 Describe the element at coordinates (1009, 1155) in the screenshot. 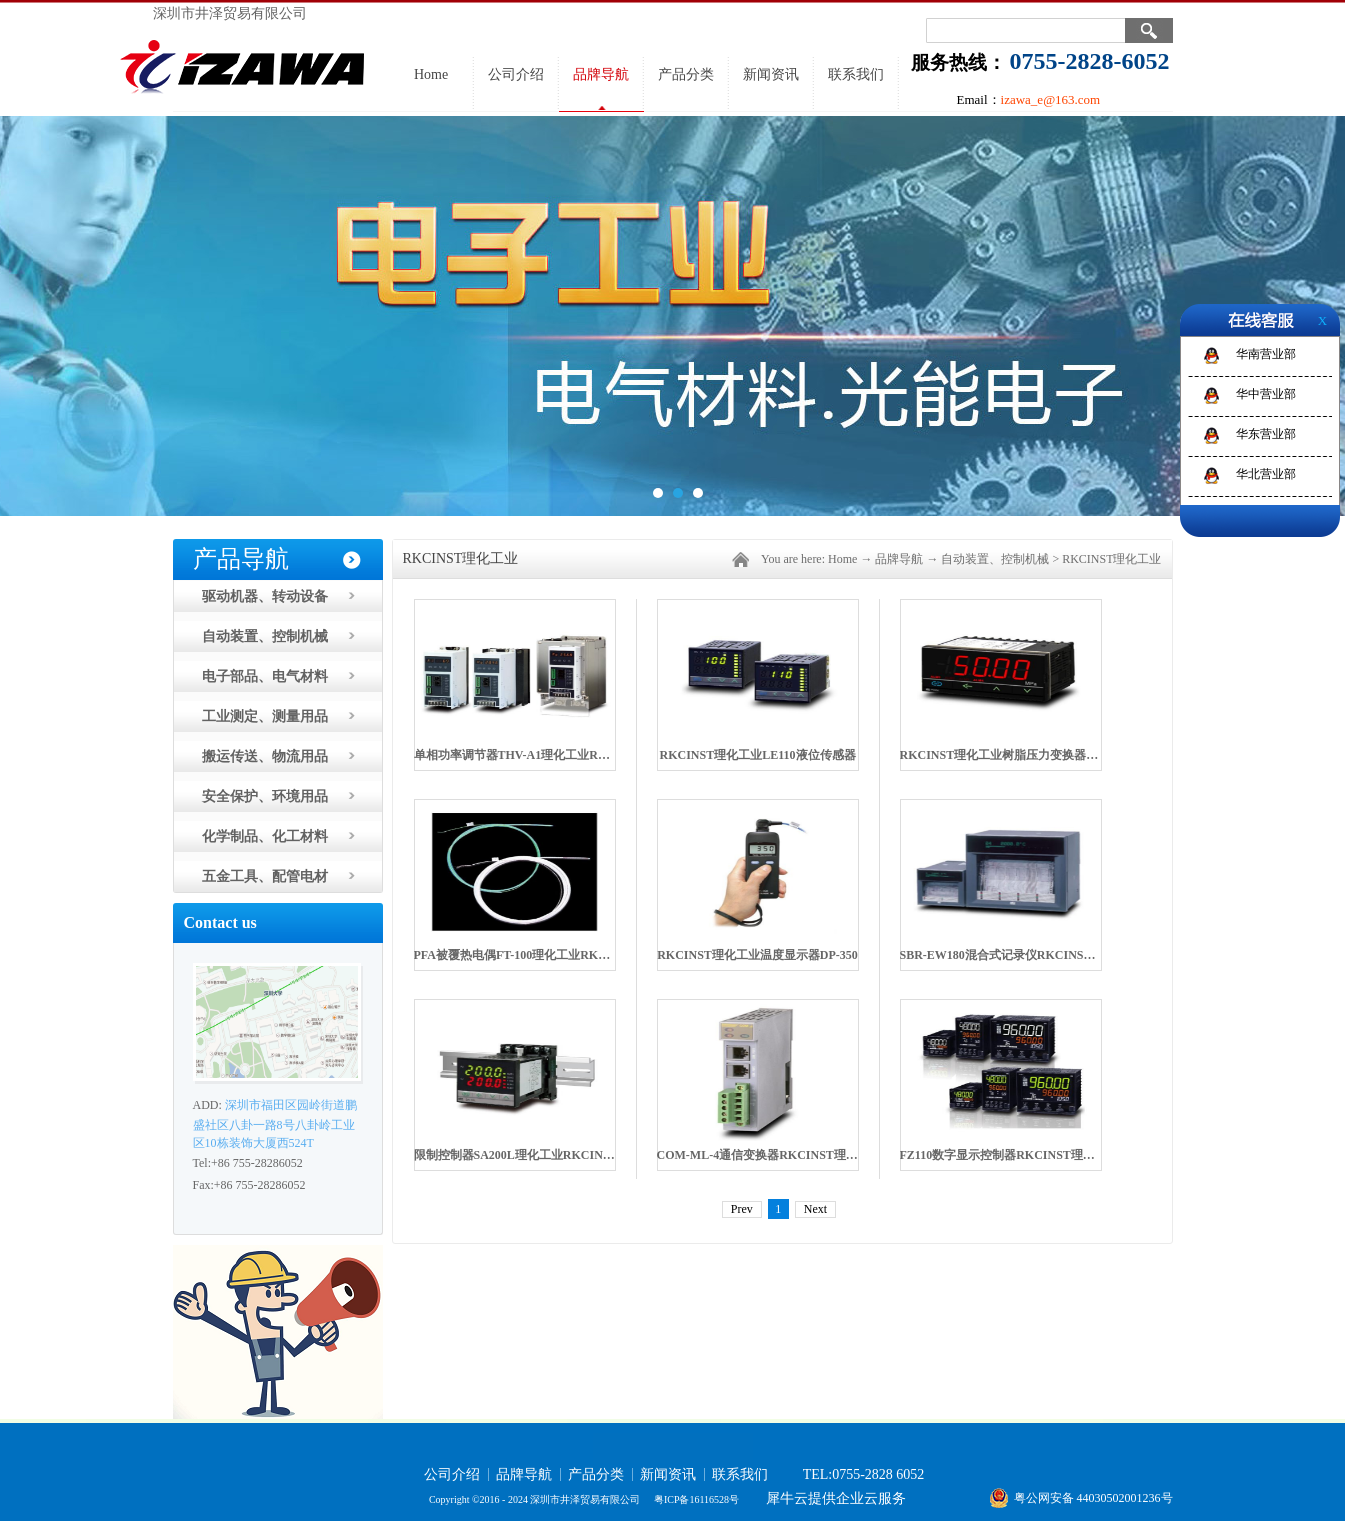

I see `FZ110数字显示控制器RKCINST理化工业` at that location.